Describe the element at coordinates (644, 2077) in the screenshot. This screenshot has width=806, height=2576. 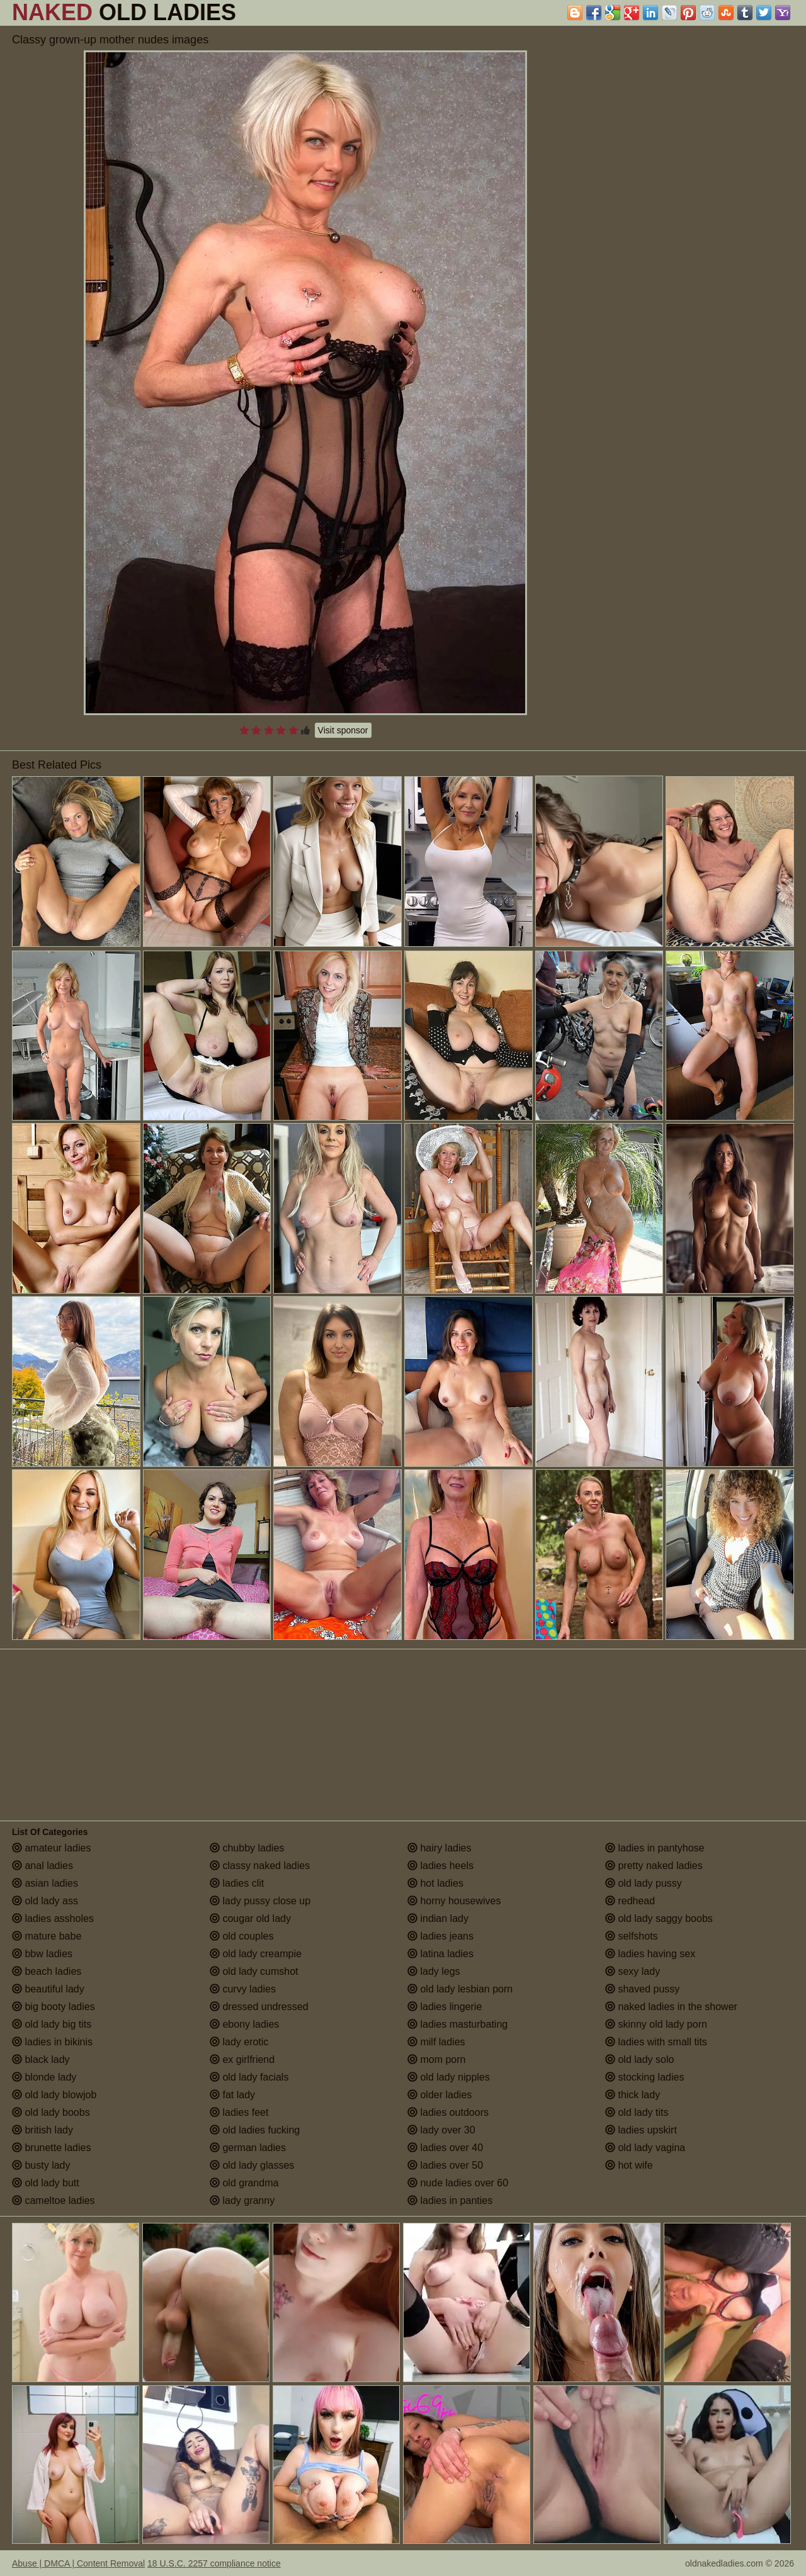
I see `stocking ladies` at that location.